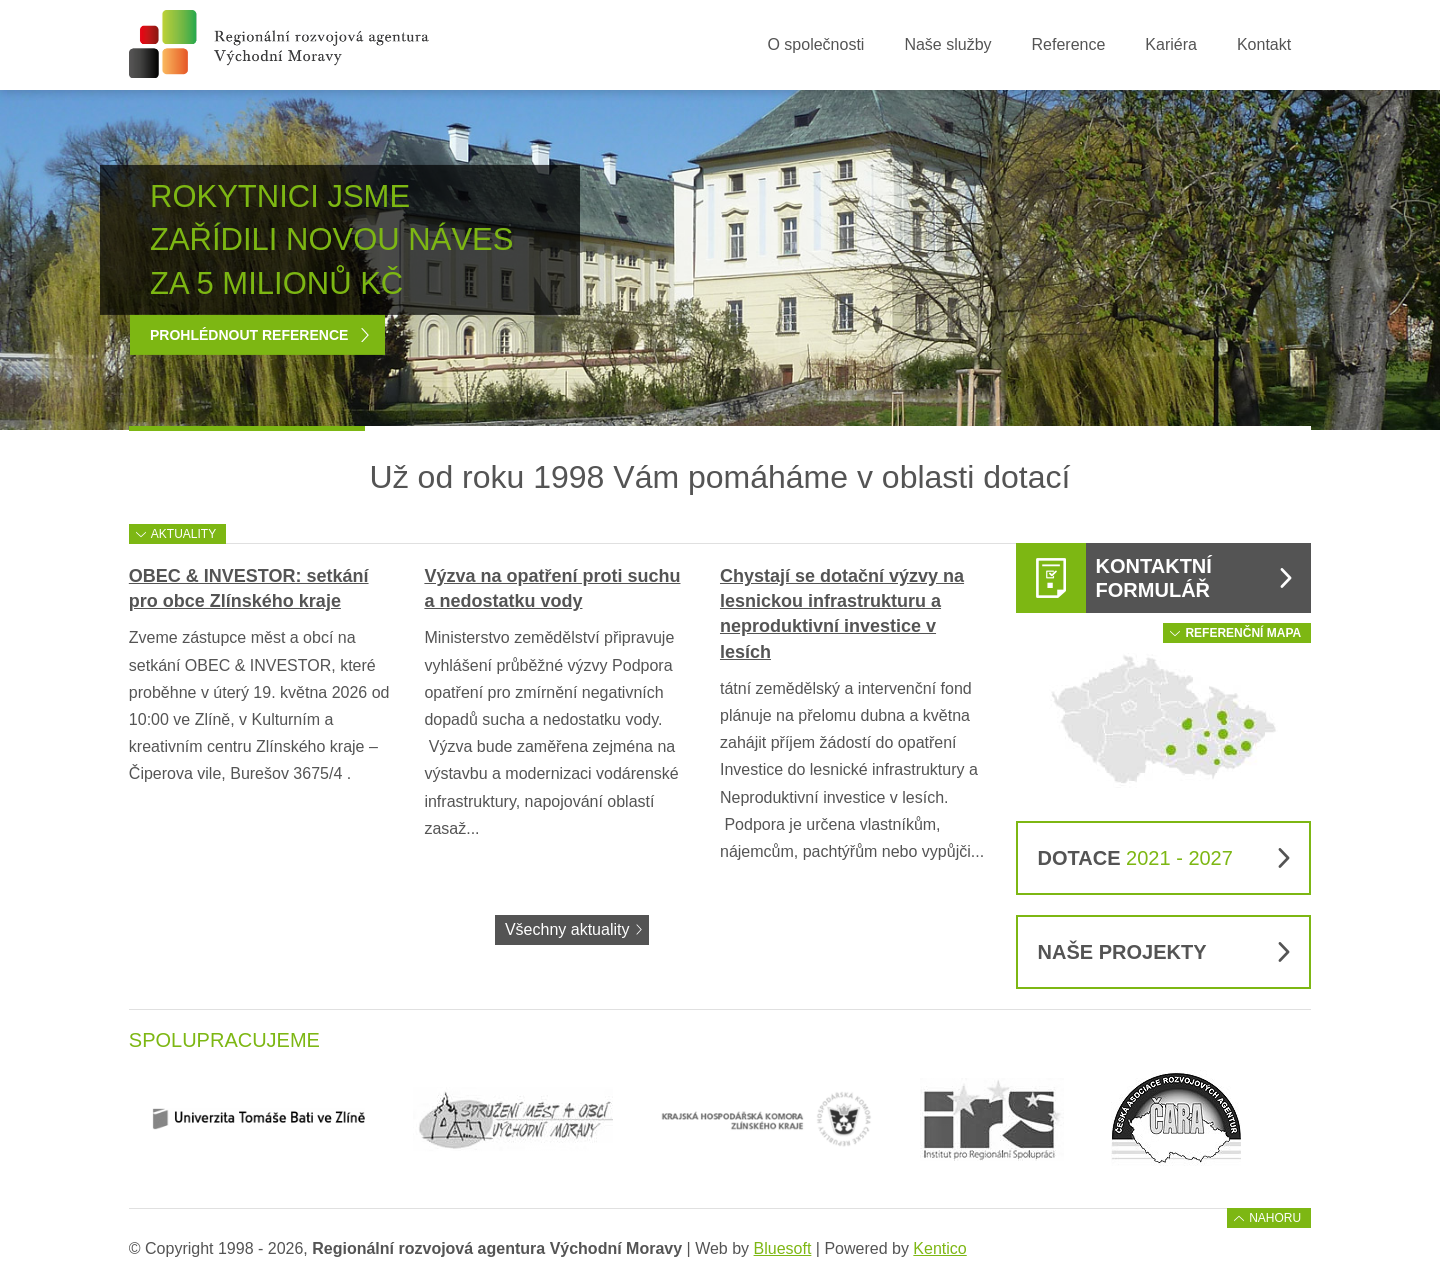 The width and height of the screenshot is (1440, 1280). I want to click on Nahoru, so click(1275, 1218).